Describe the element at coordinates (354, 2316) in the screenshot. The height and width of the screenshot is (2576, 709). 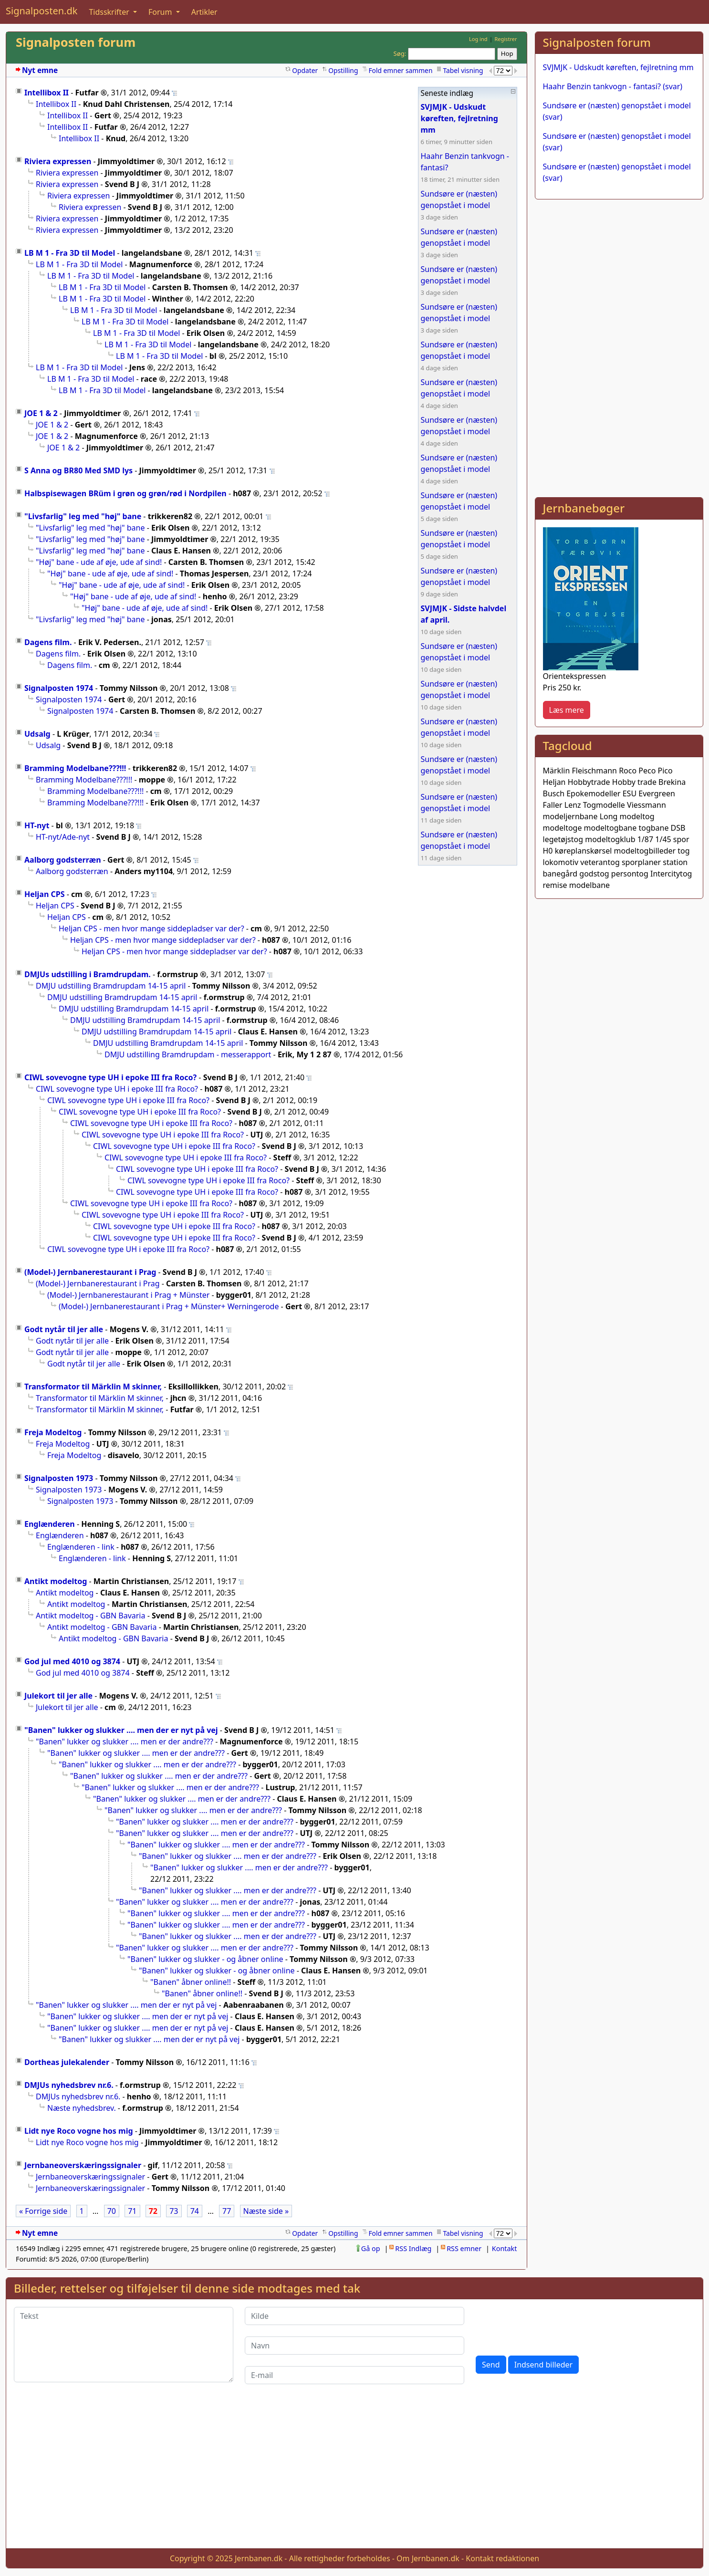
I see `[Kilde]` at that location.